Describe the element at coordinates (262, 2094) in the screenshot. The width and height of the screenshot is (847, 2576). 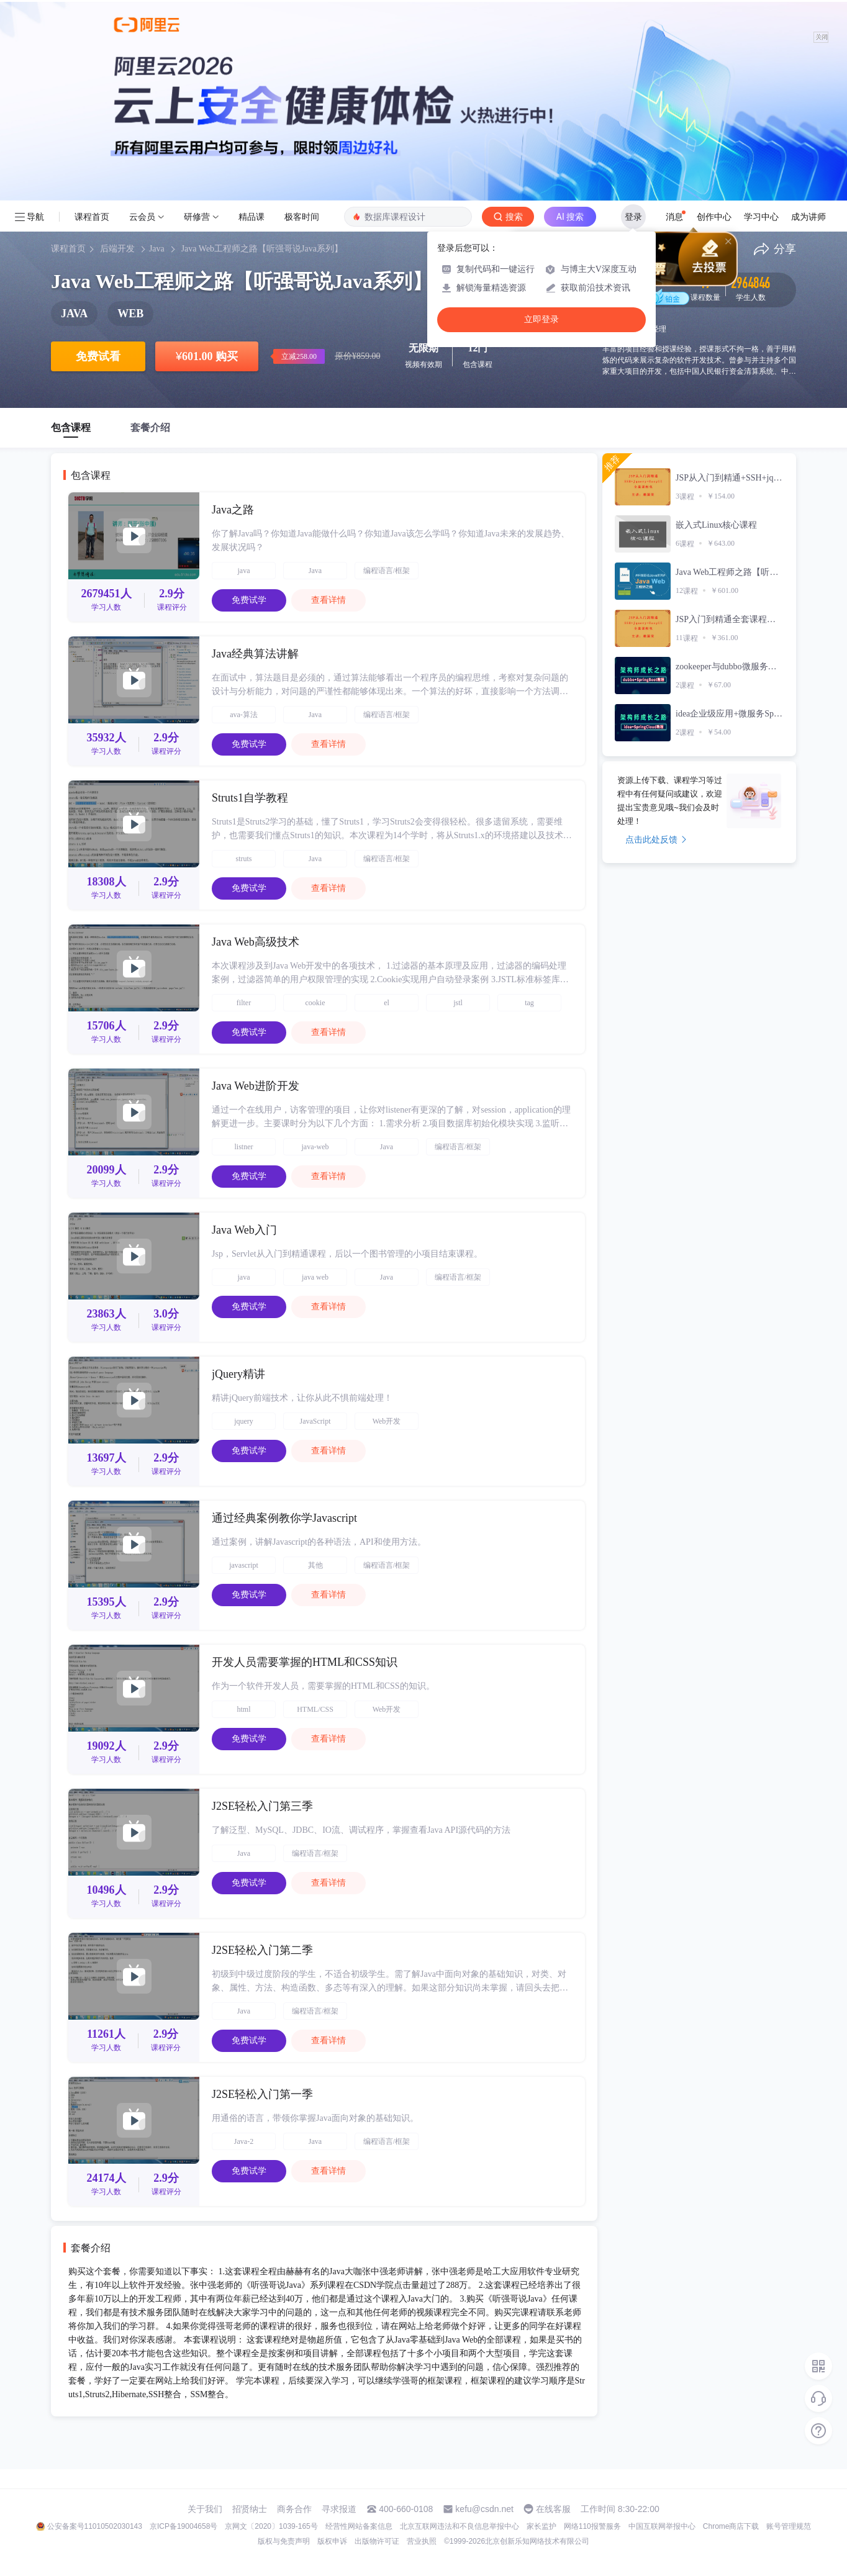
I see `J2SE轻松入门第一季` at that location.